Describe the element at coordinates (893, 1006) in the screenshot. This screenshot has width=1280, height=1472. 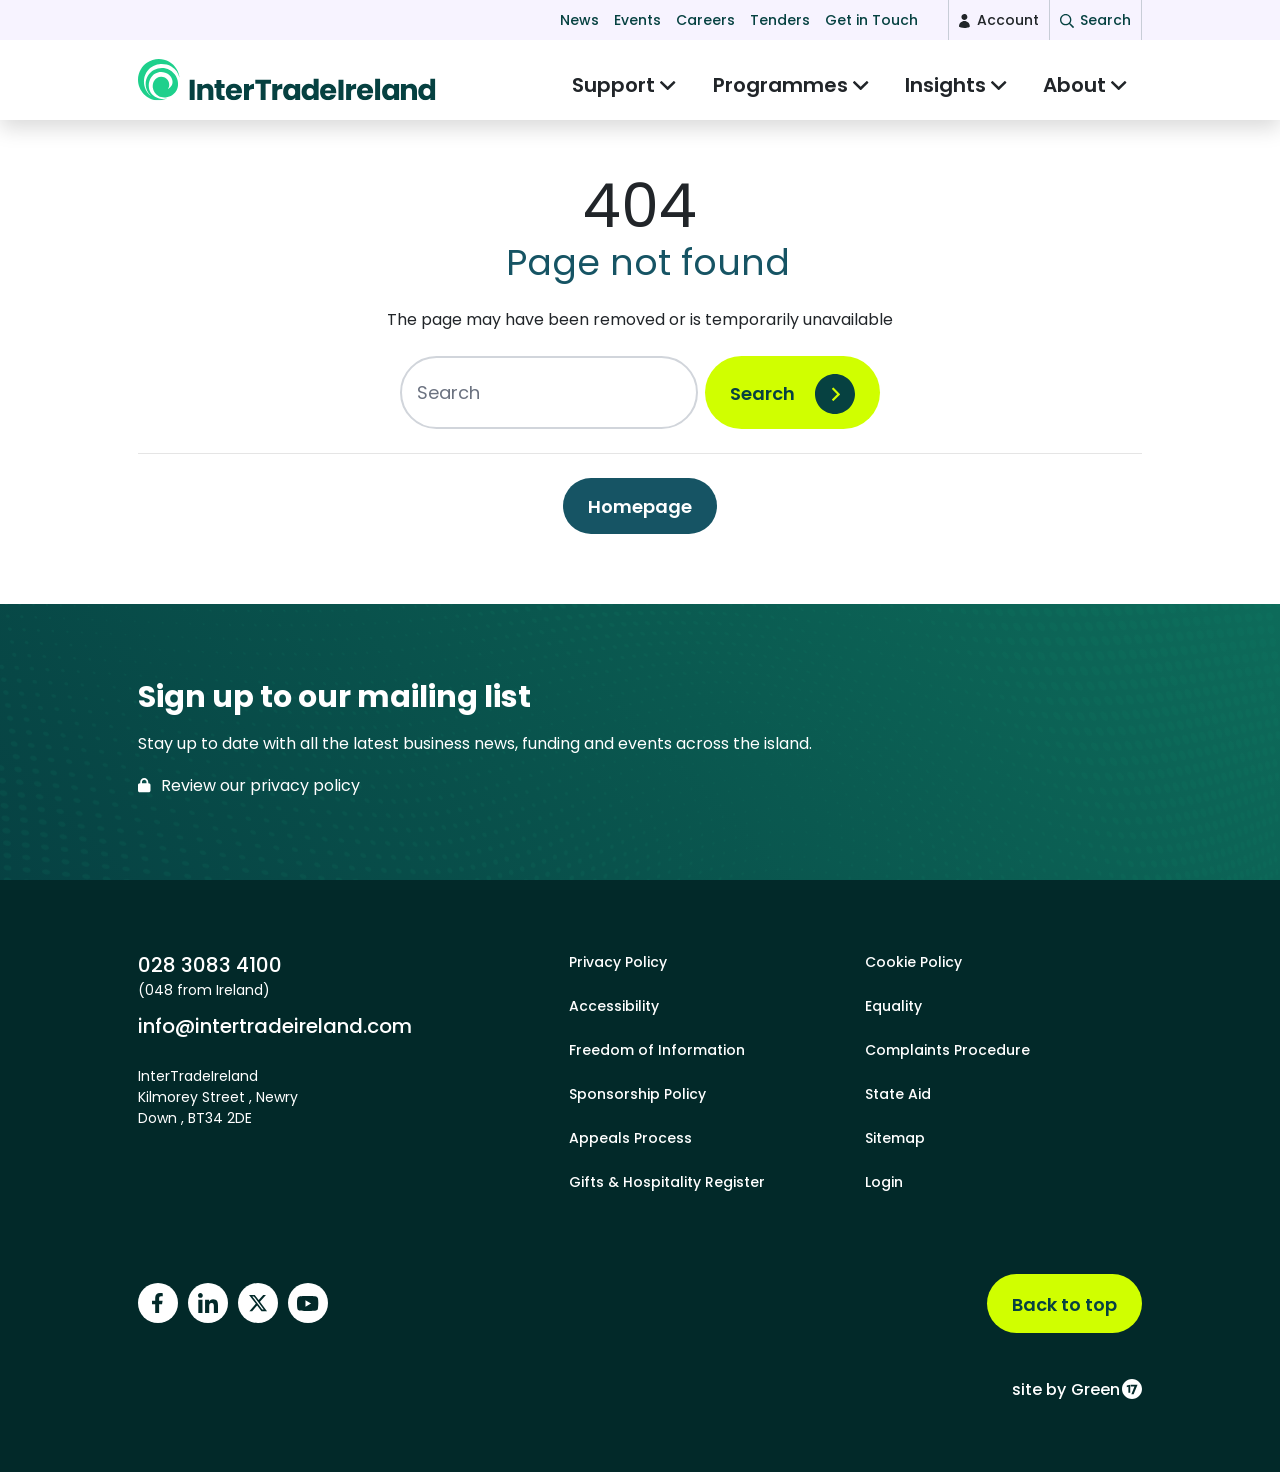
I see `Equality` at that location.